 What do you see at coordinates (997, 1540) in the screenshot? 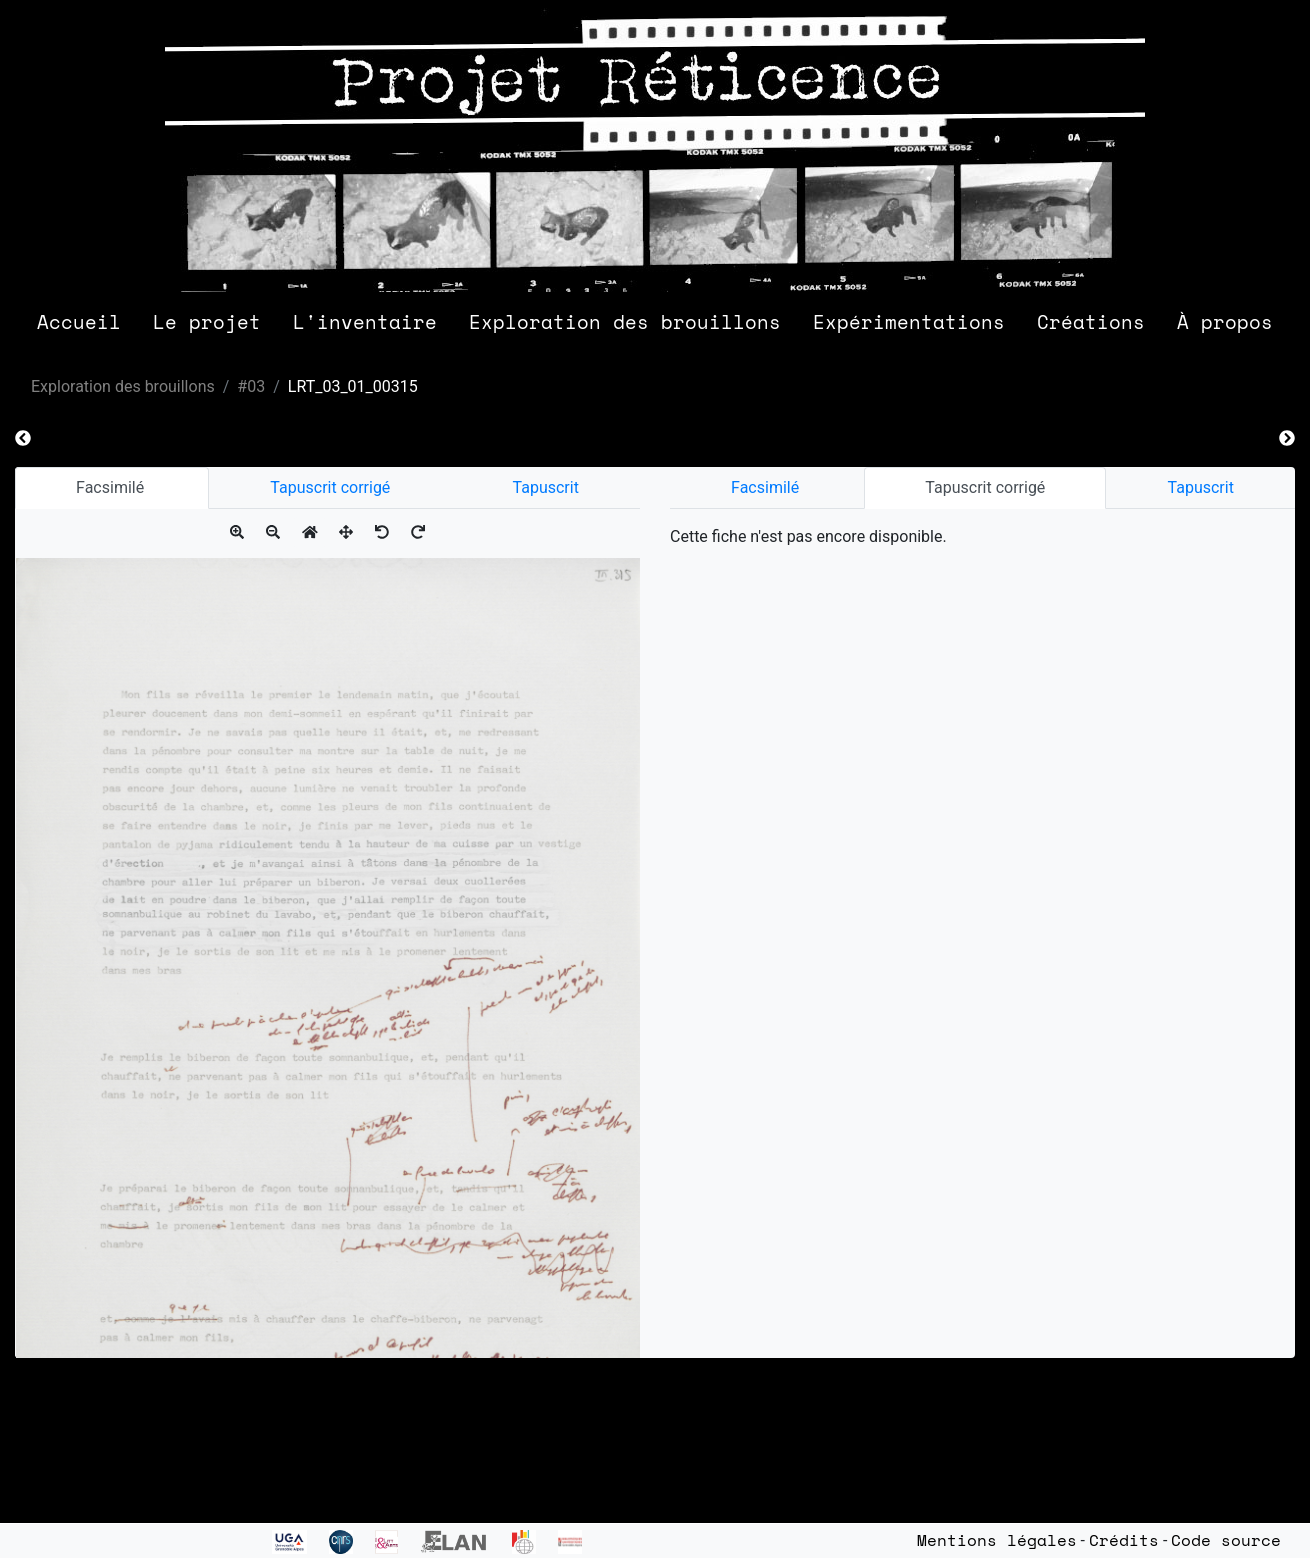
I see `Mentions légales` at bounding box center [997, 1540].